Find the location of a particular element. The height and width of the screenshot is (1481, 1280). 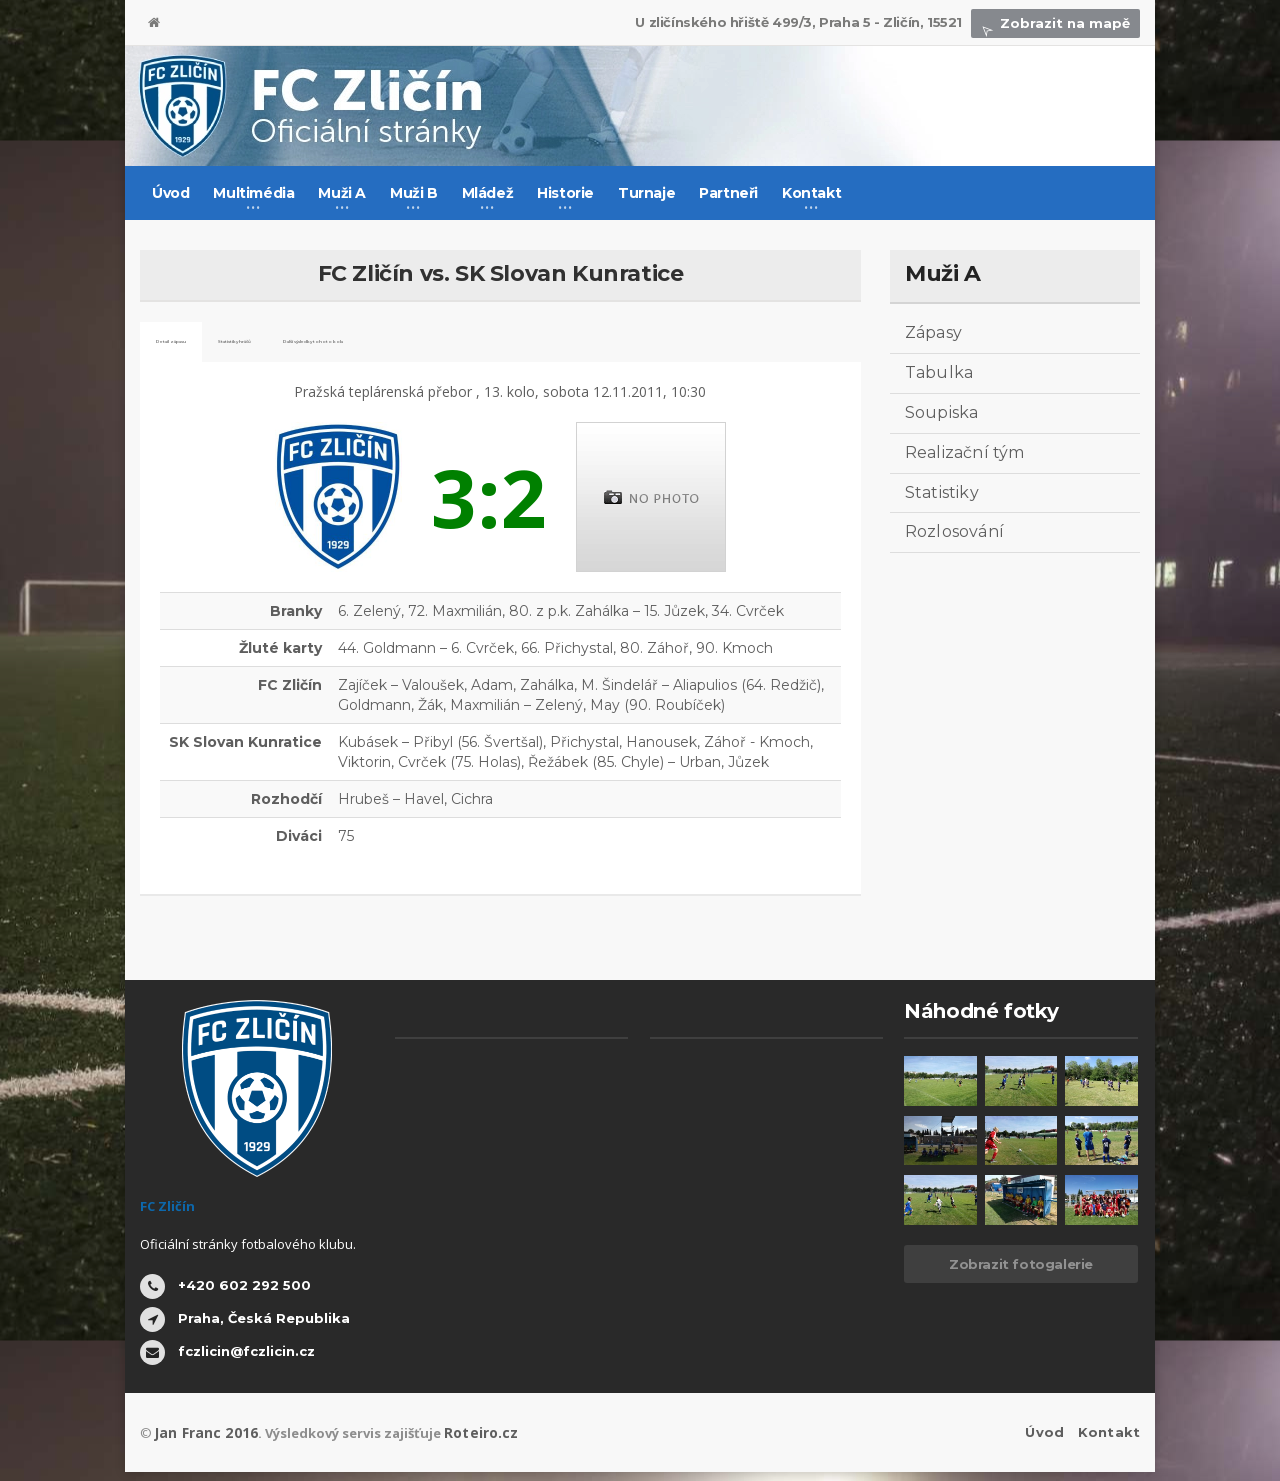

Tabulka is located at coordinates (938, 372).